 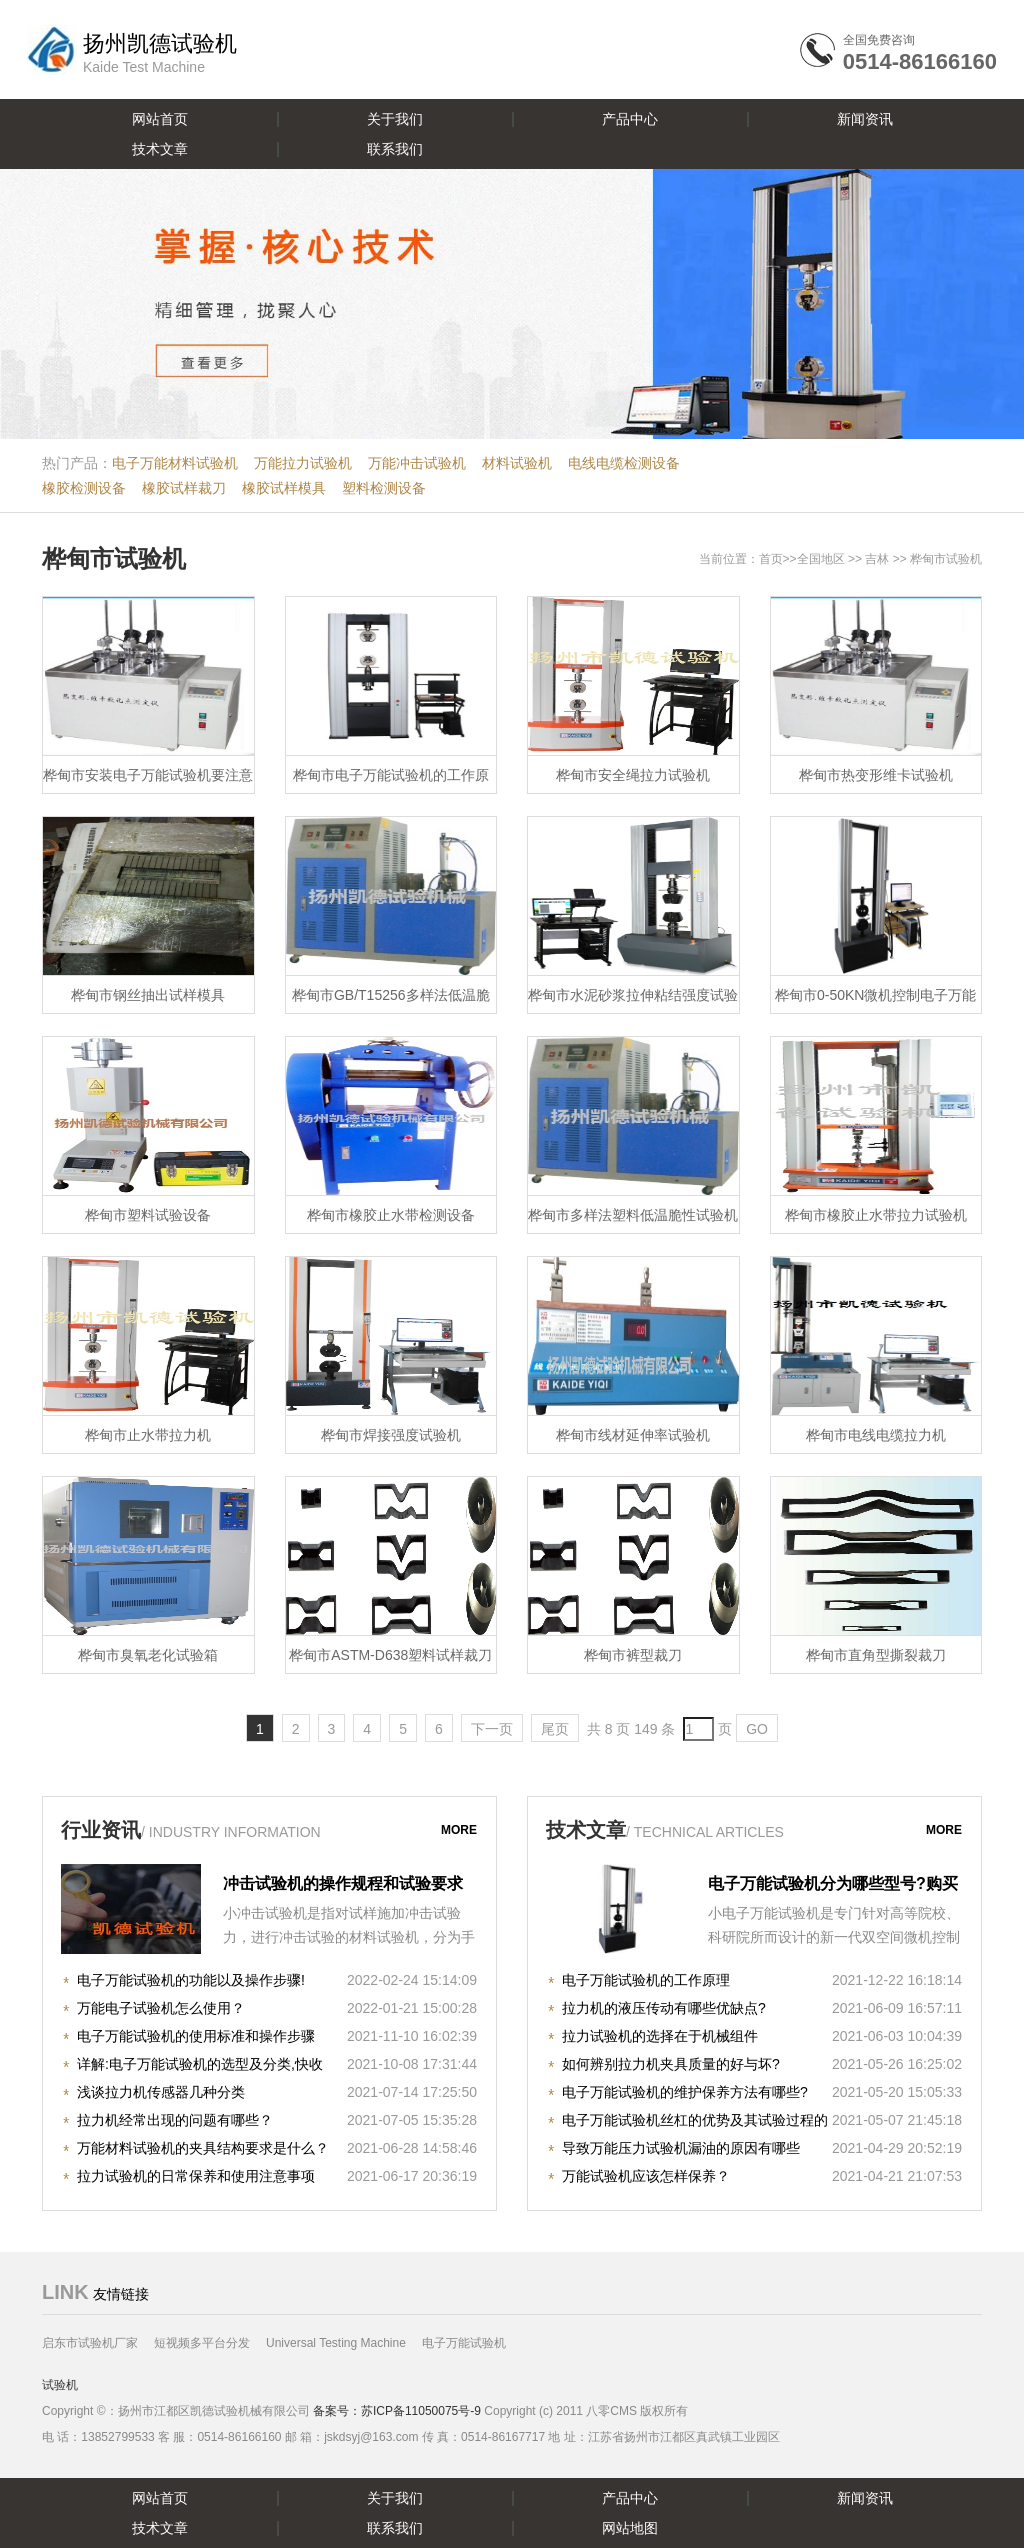 What do you see at coordinates (681, 2148) in the screenshot?
I see `导致万能压力试验机漏油的原因有哪些` at bounding box center [681, 2148].